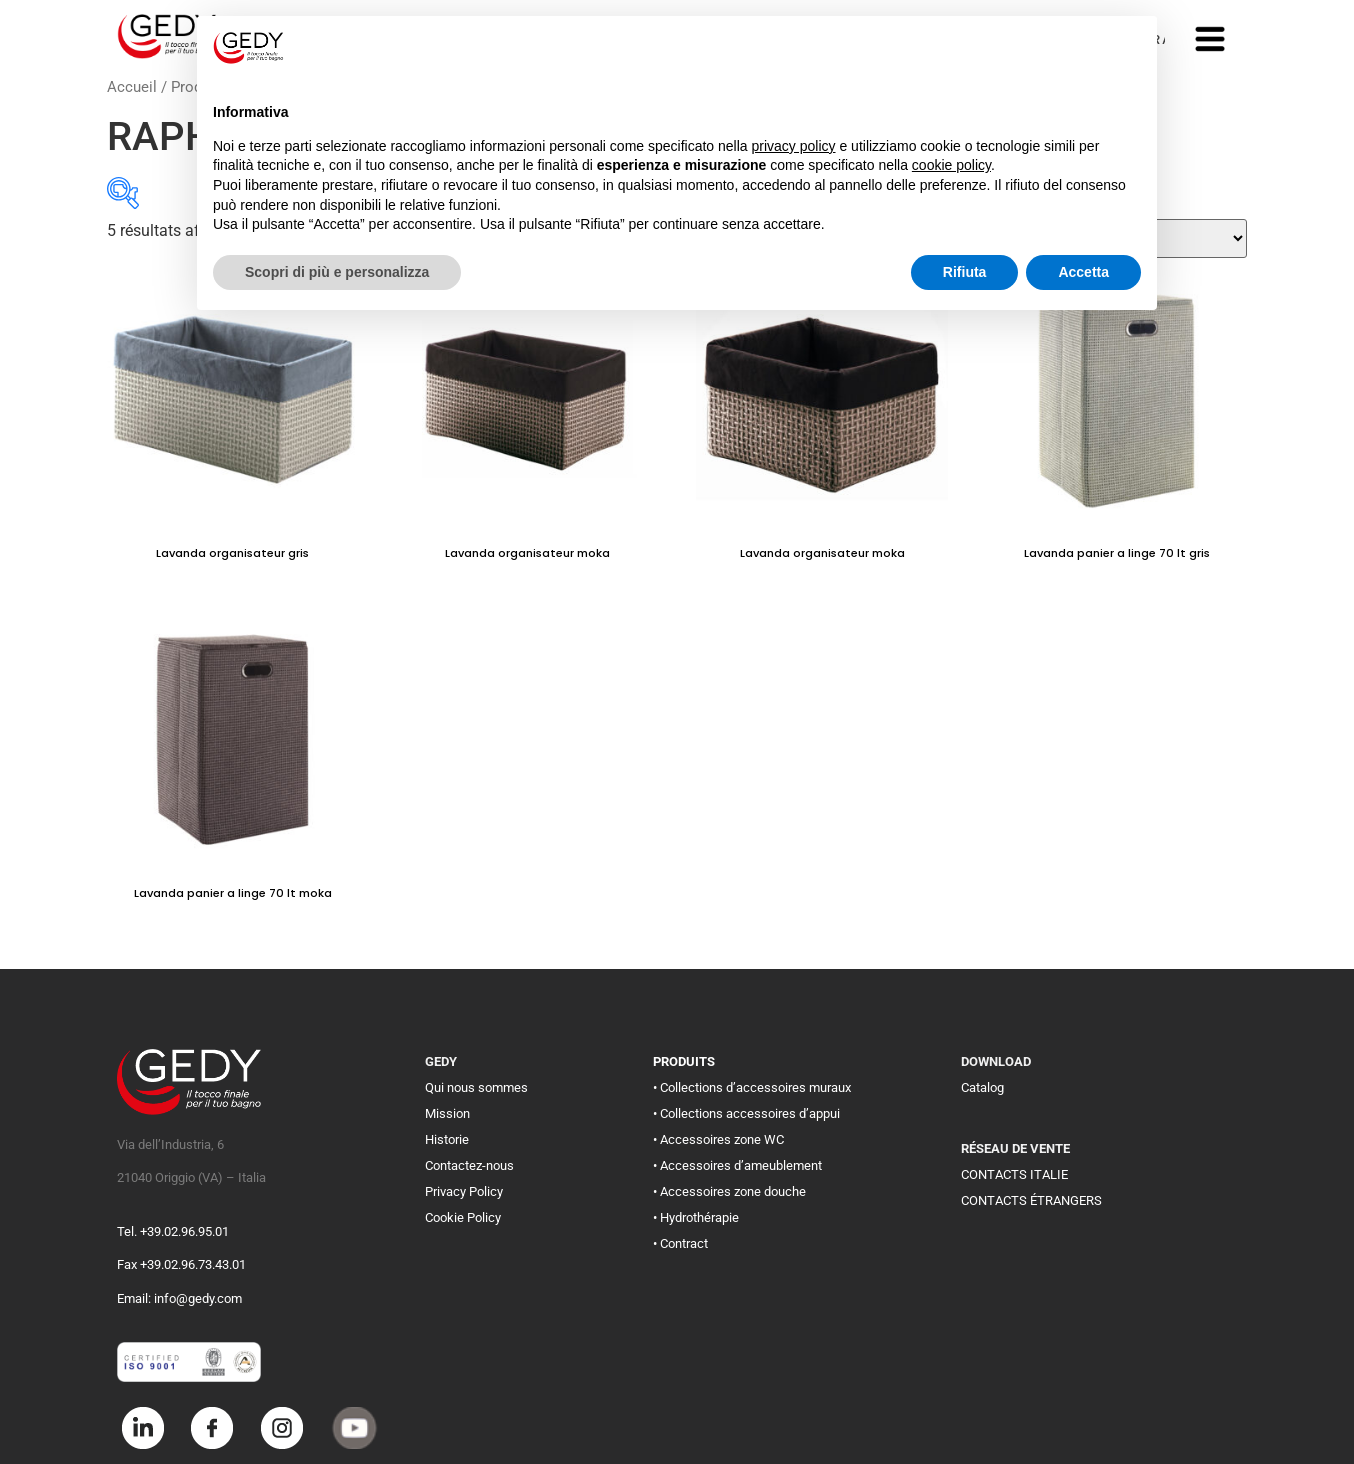 The height and width of the screenshot is (1464, 1354). Describe the element at coordinates (982, 1087) in the screenshot. I see `Catalog` at that location.